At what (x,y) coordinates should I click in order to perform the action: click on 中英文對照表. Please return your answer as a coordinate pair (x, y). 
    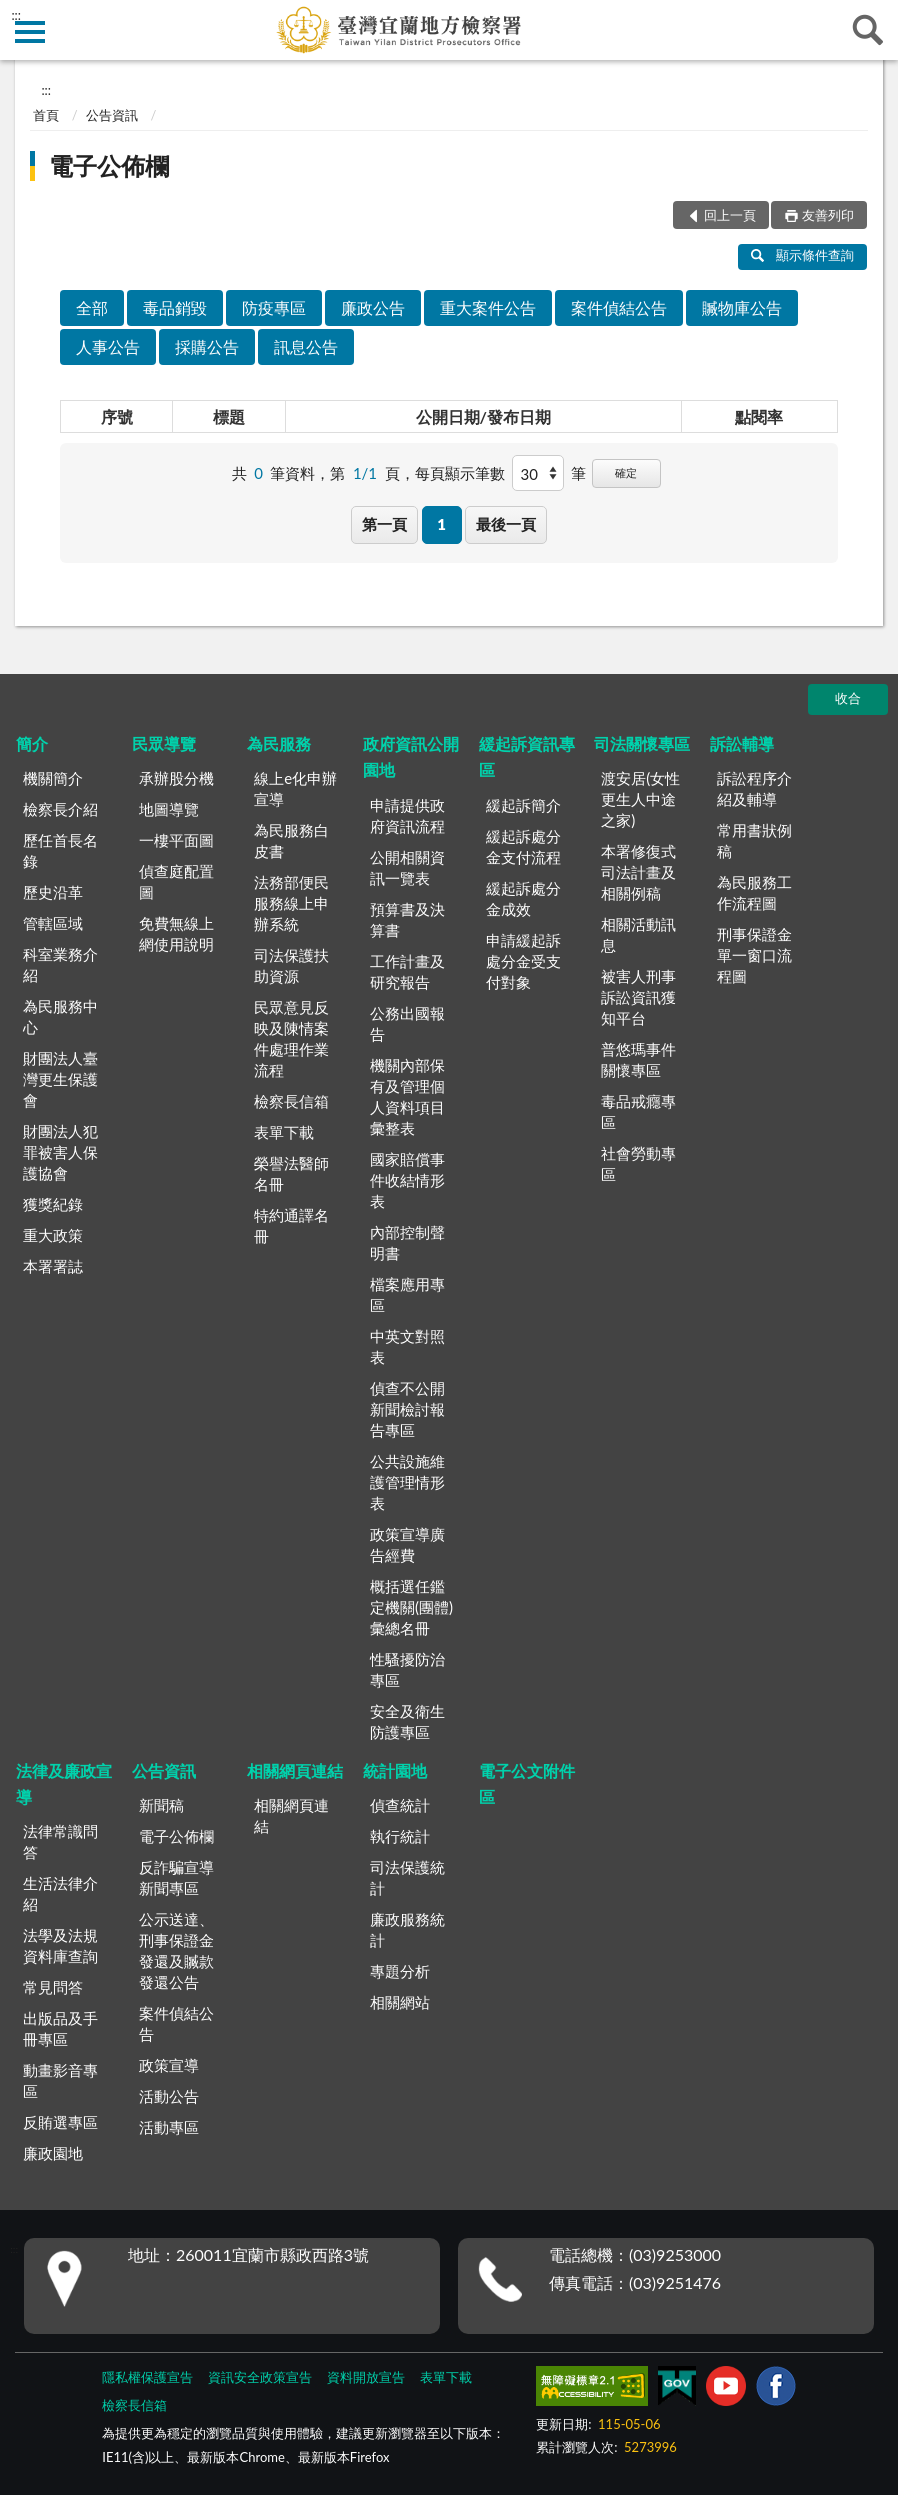
    Looking at the image, I should click on (407, 1346).